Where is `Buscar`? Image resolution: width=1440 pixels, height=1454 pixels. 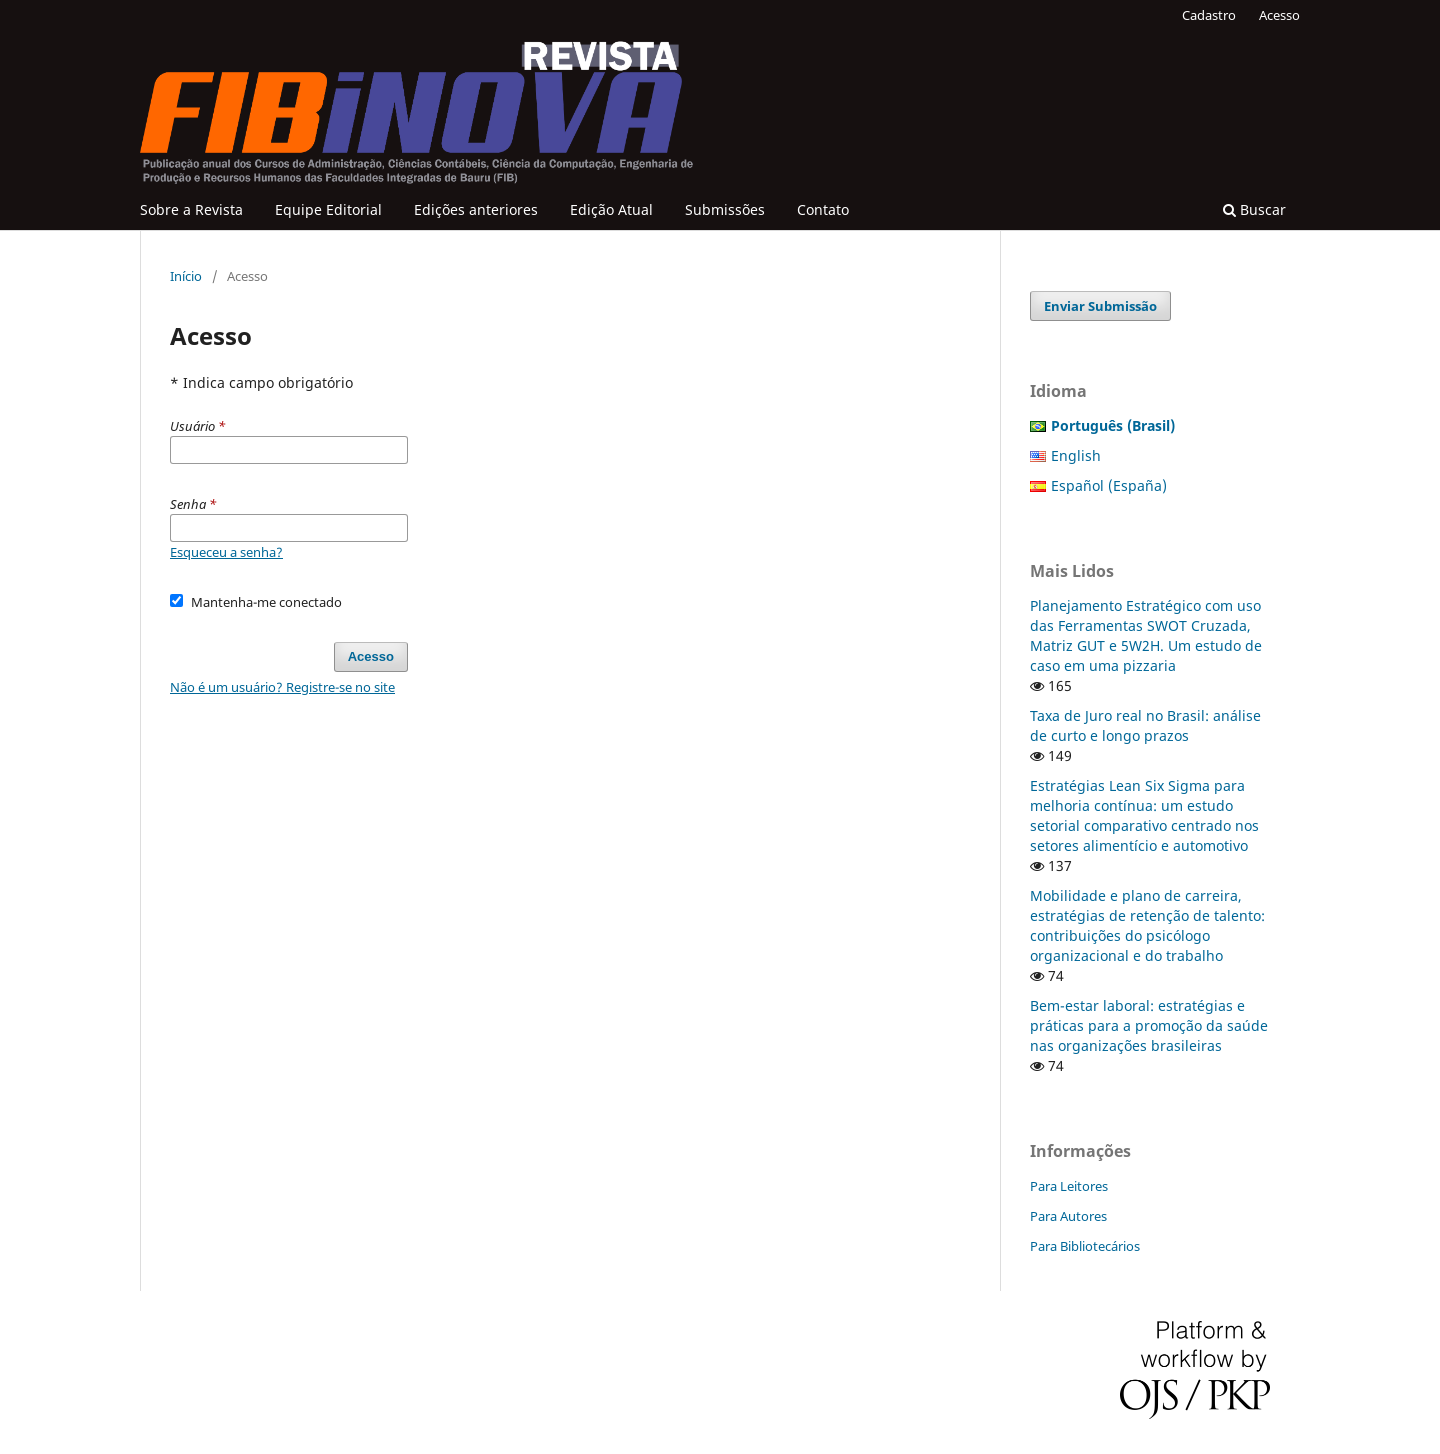 Buscar is located at coordinates (1254, 209).